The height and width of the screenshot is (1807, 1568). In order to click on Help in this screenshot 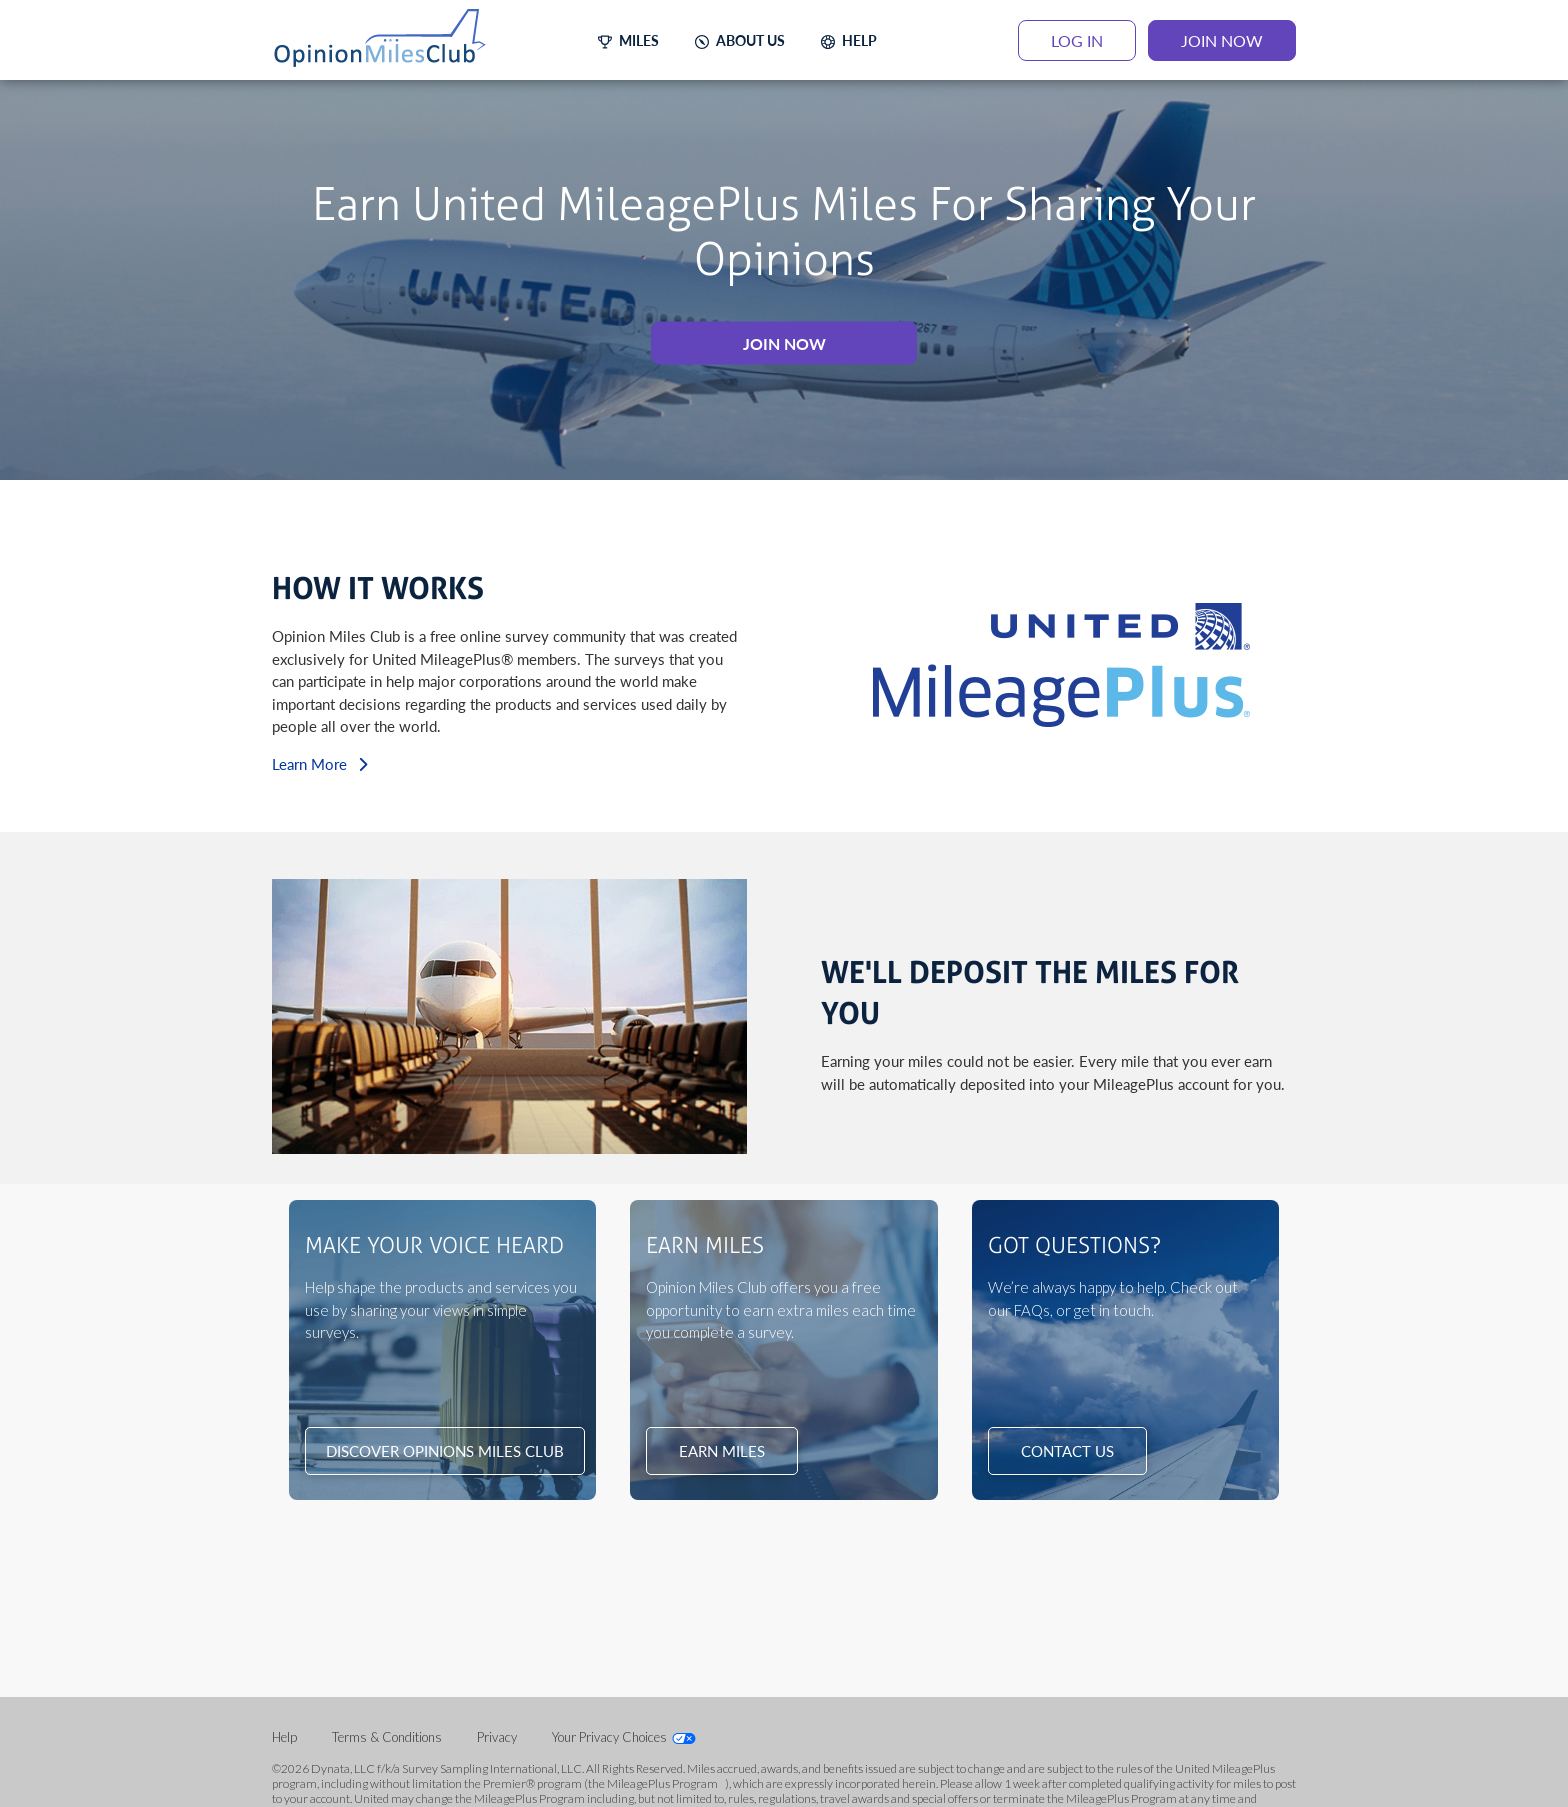, I will do `click(286, 1737)`.